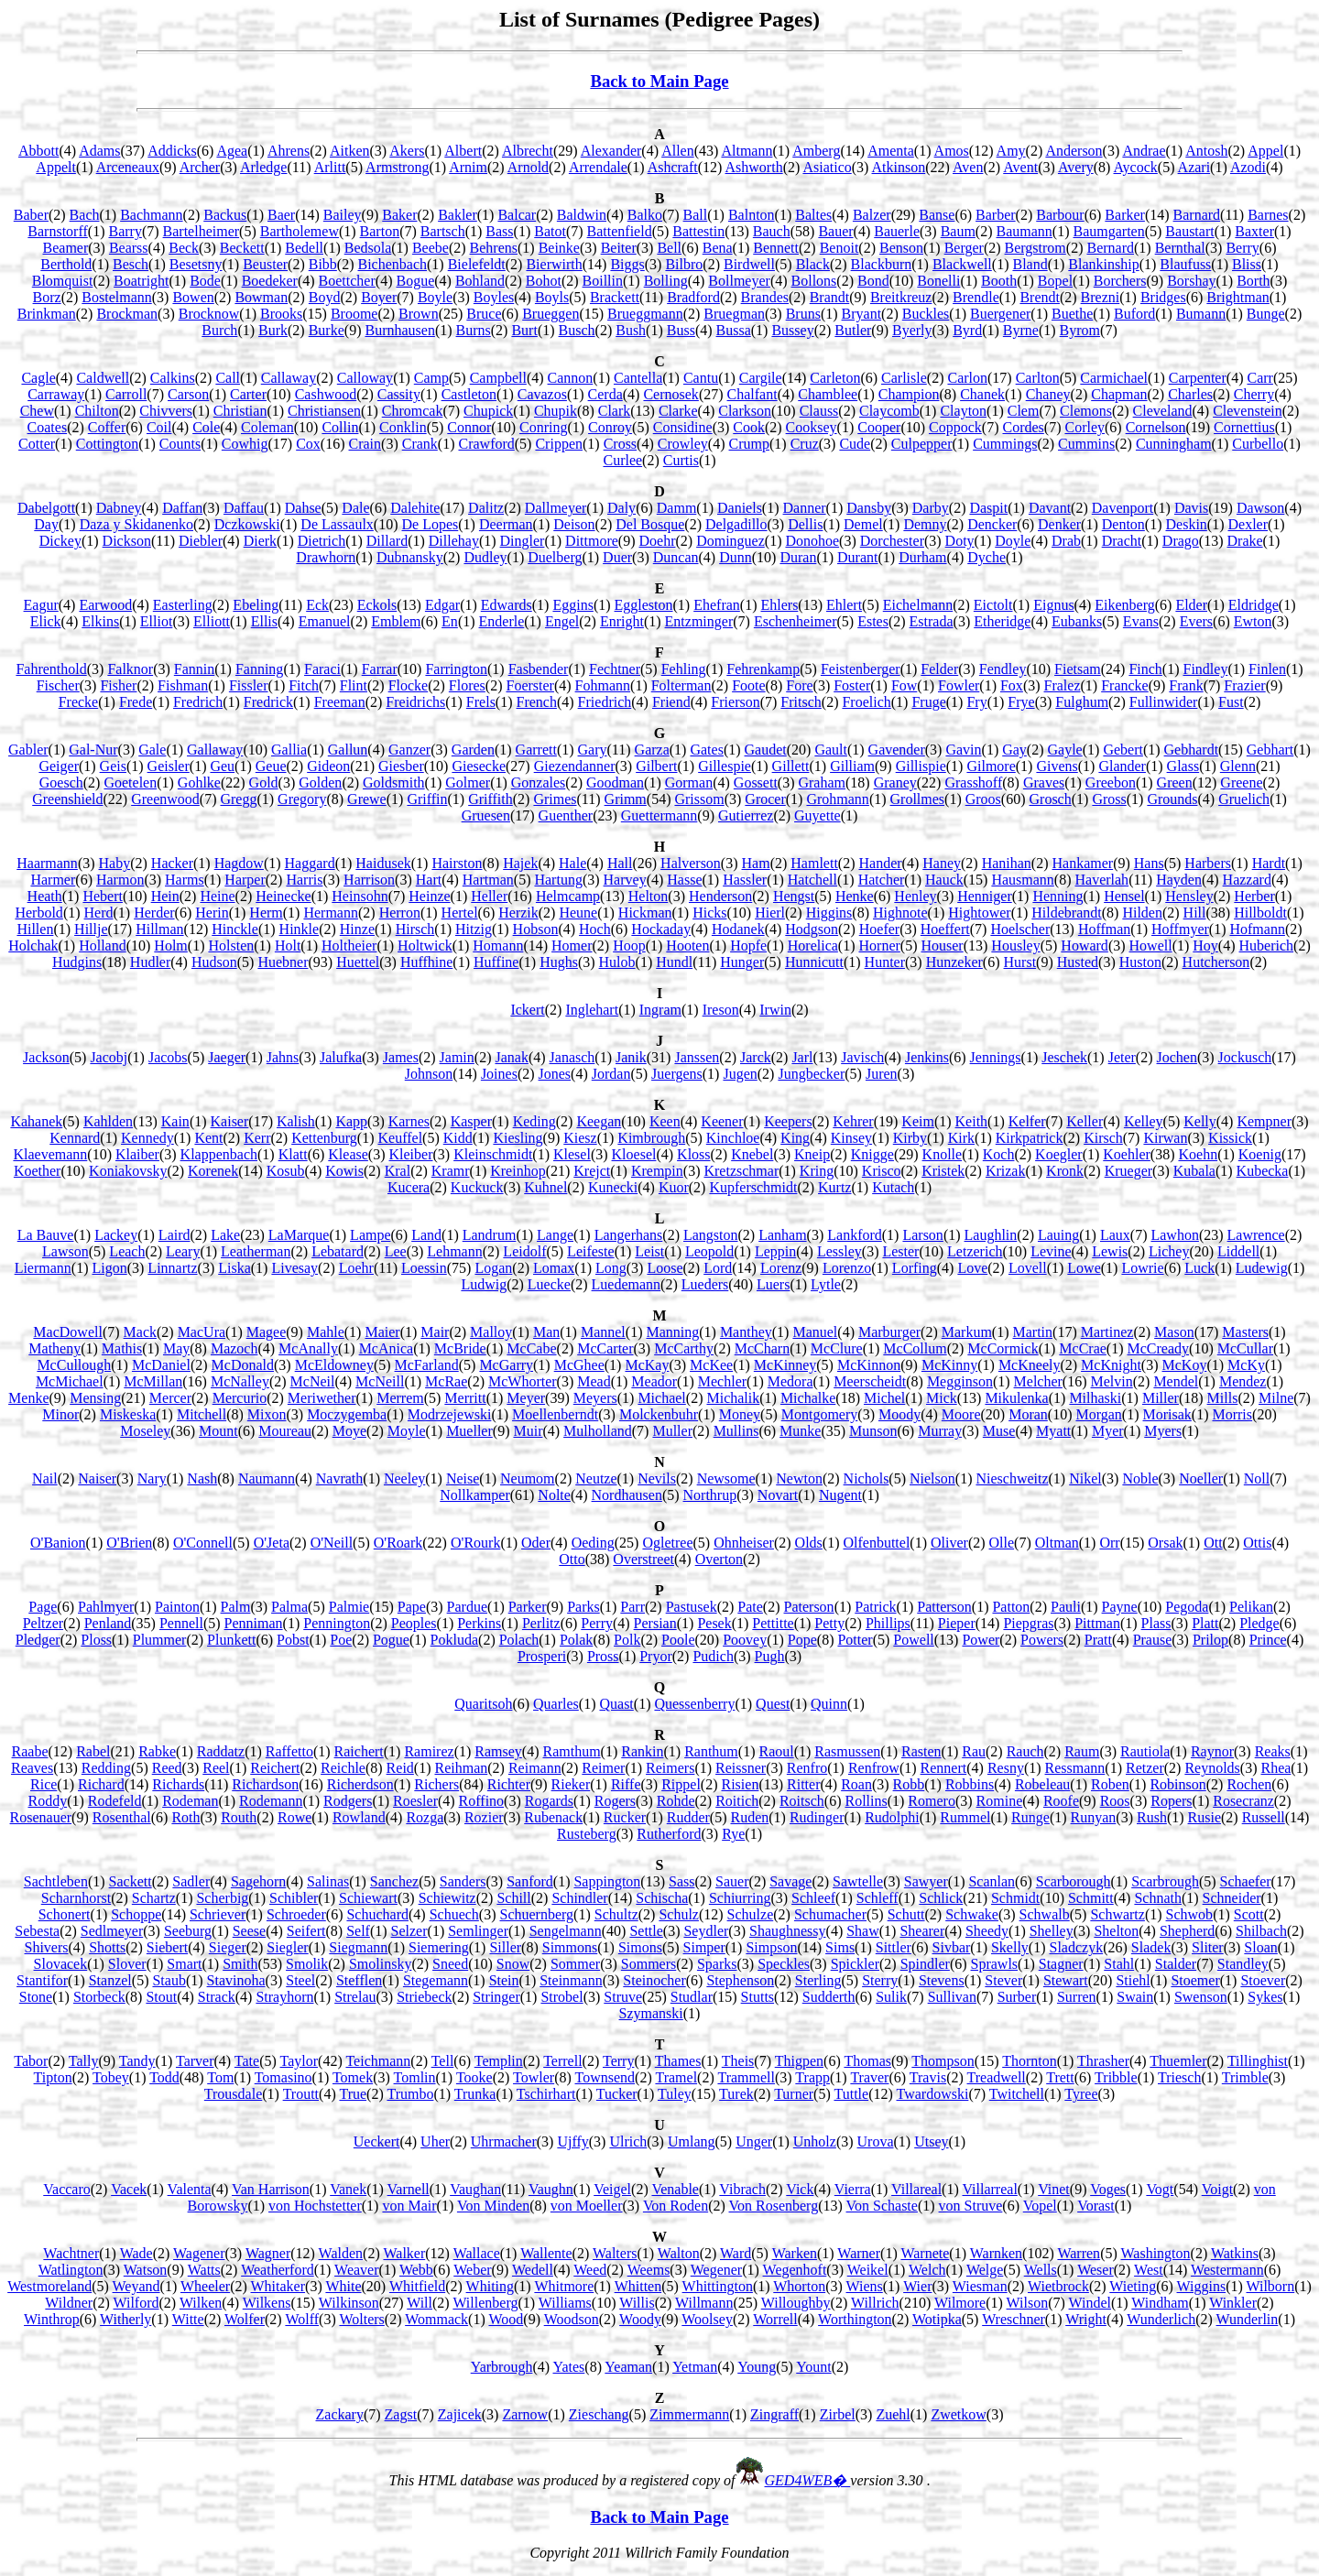 This screenshot has height=2576, width=1319. What do you see at coordinates (782, 1235) in the screenshot?
I see `Lanham` at bounding box center [782, 1235].